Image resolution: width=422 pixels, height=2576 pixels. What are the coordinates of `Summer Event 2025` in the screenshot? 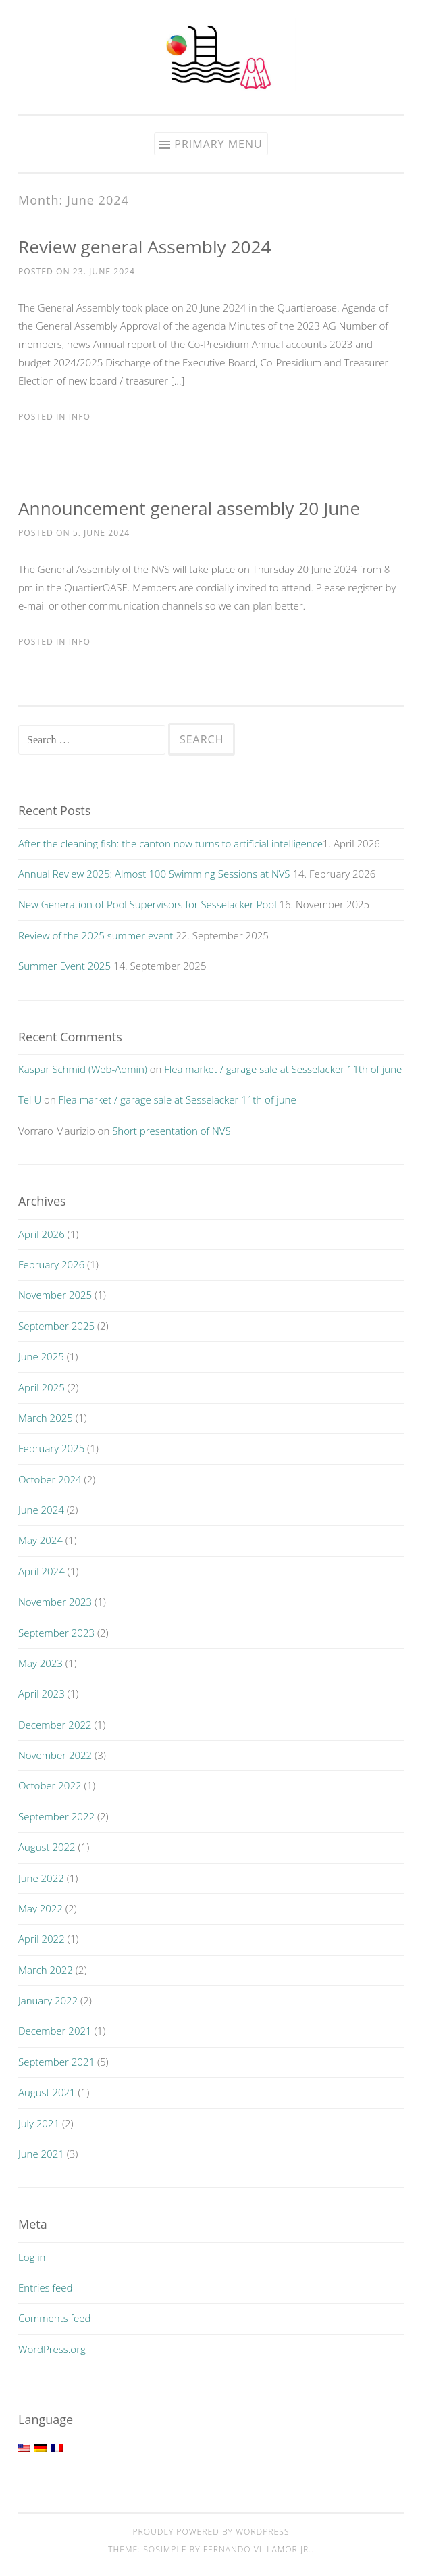 It's located at (64, 965).